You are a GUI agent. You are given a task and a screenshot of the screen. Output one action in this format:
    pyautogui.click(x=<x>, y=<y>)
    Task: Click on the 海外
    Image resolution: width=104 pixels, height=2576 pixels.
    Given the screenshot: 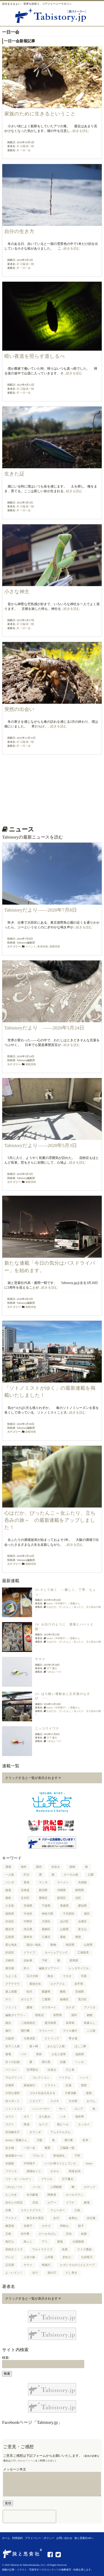 What is the action you would take?
    pyautogui.click(x=24, y=1866)
    